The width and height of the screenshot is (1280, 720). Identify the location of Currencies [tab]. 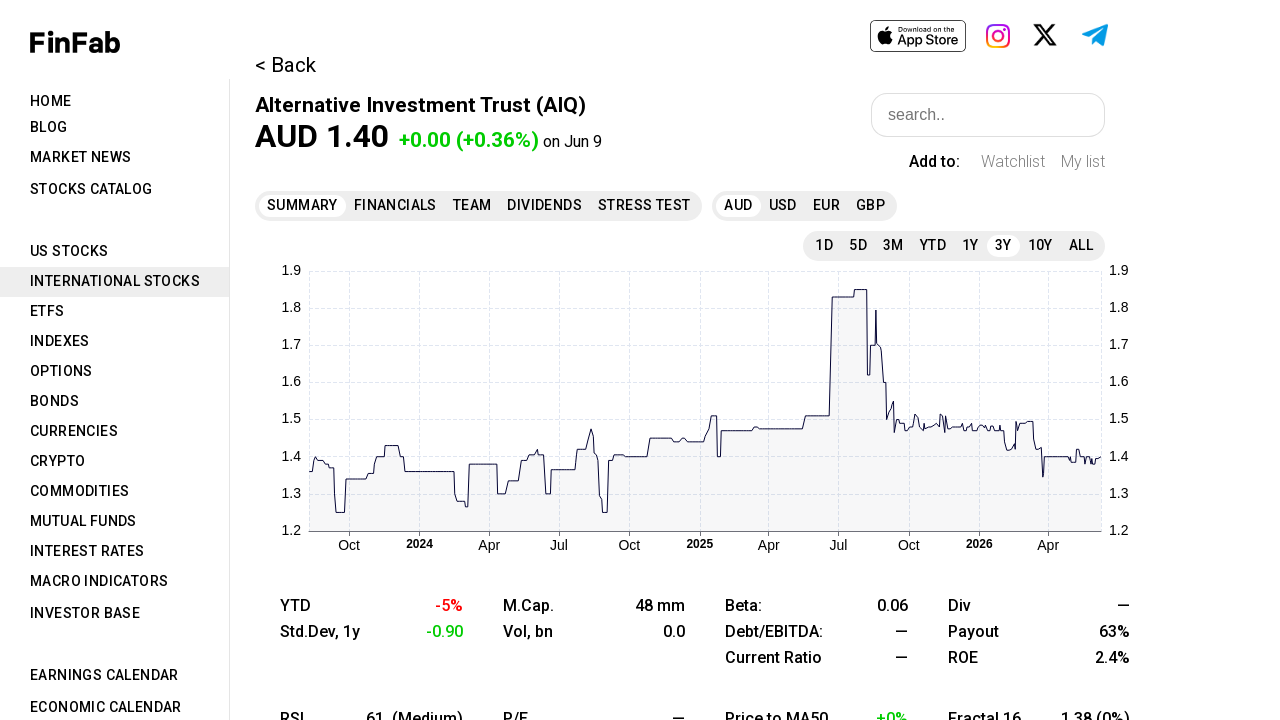
(74, 431).